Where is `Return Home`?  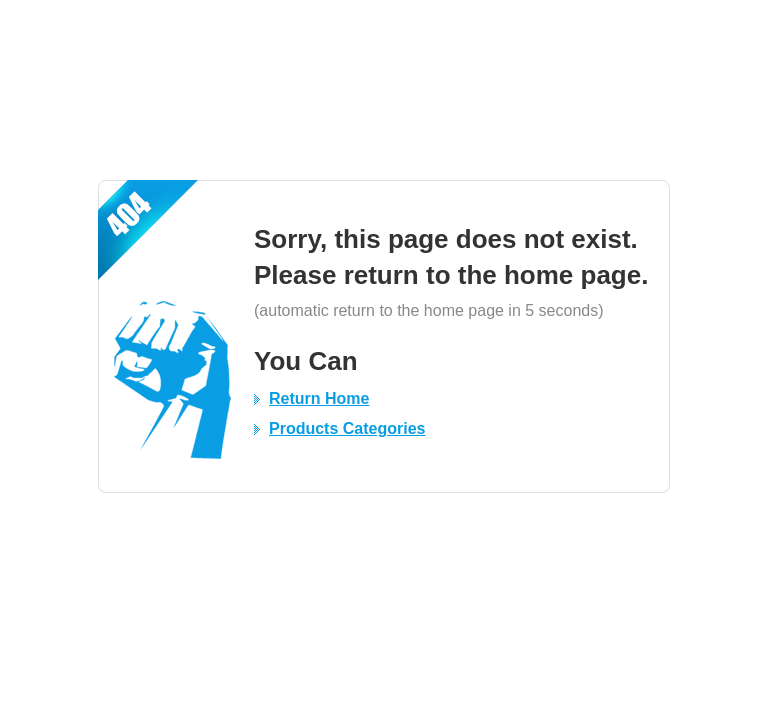 Return Home is located at coordinates (319, 398).